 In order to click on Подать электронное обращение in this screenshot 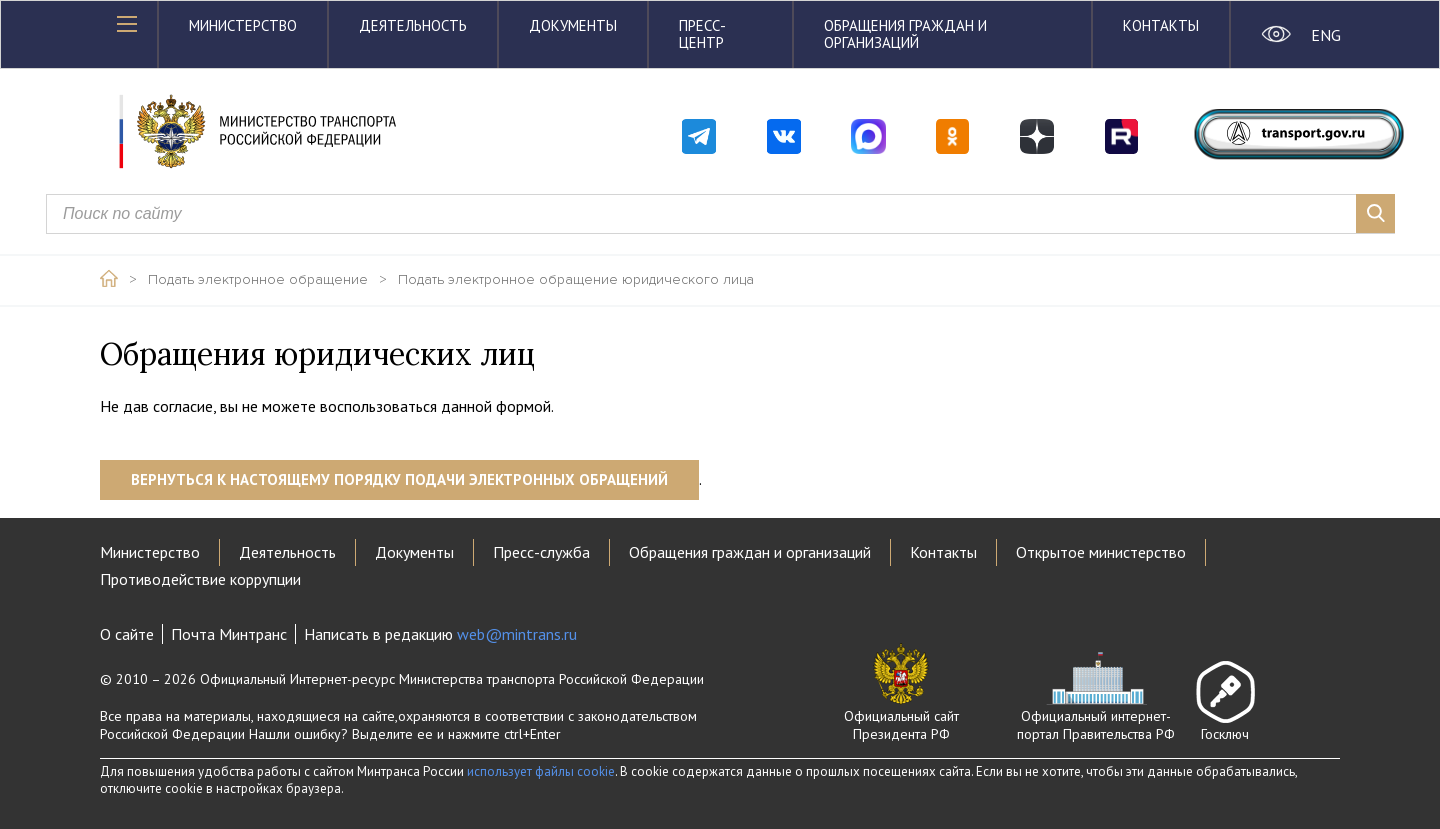, I will do `click(258, 280)`.